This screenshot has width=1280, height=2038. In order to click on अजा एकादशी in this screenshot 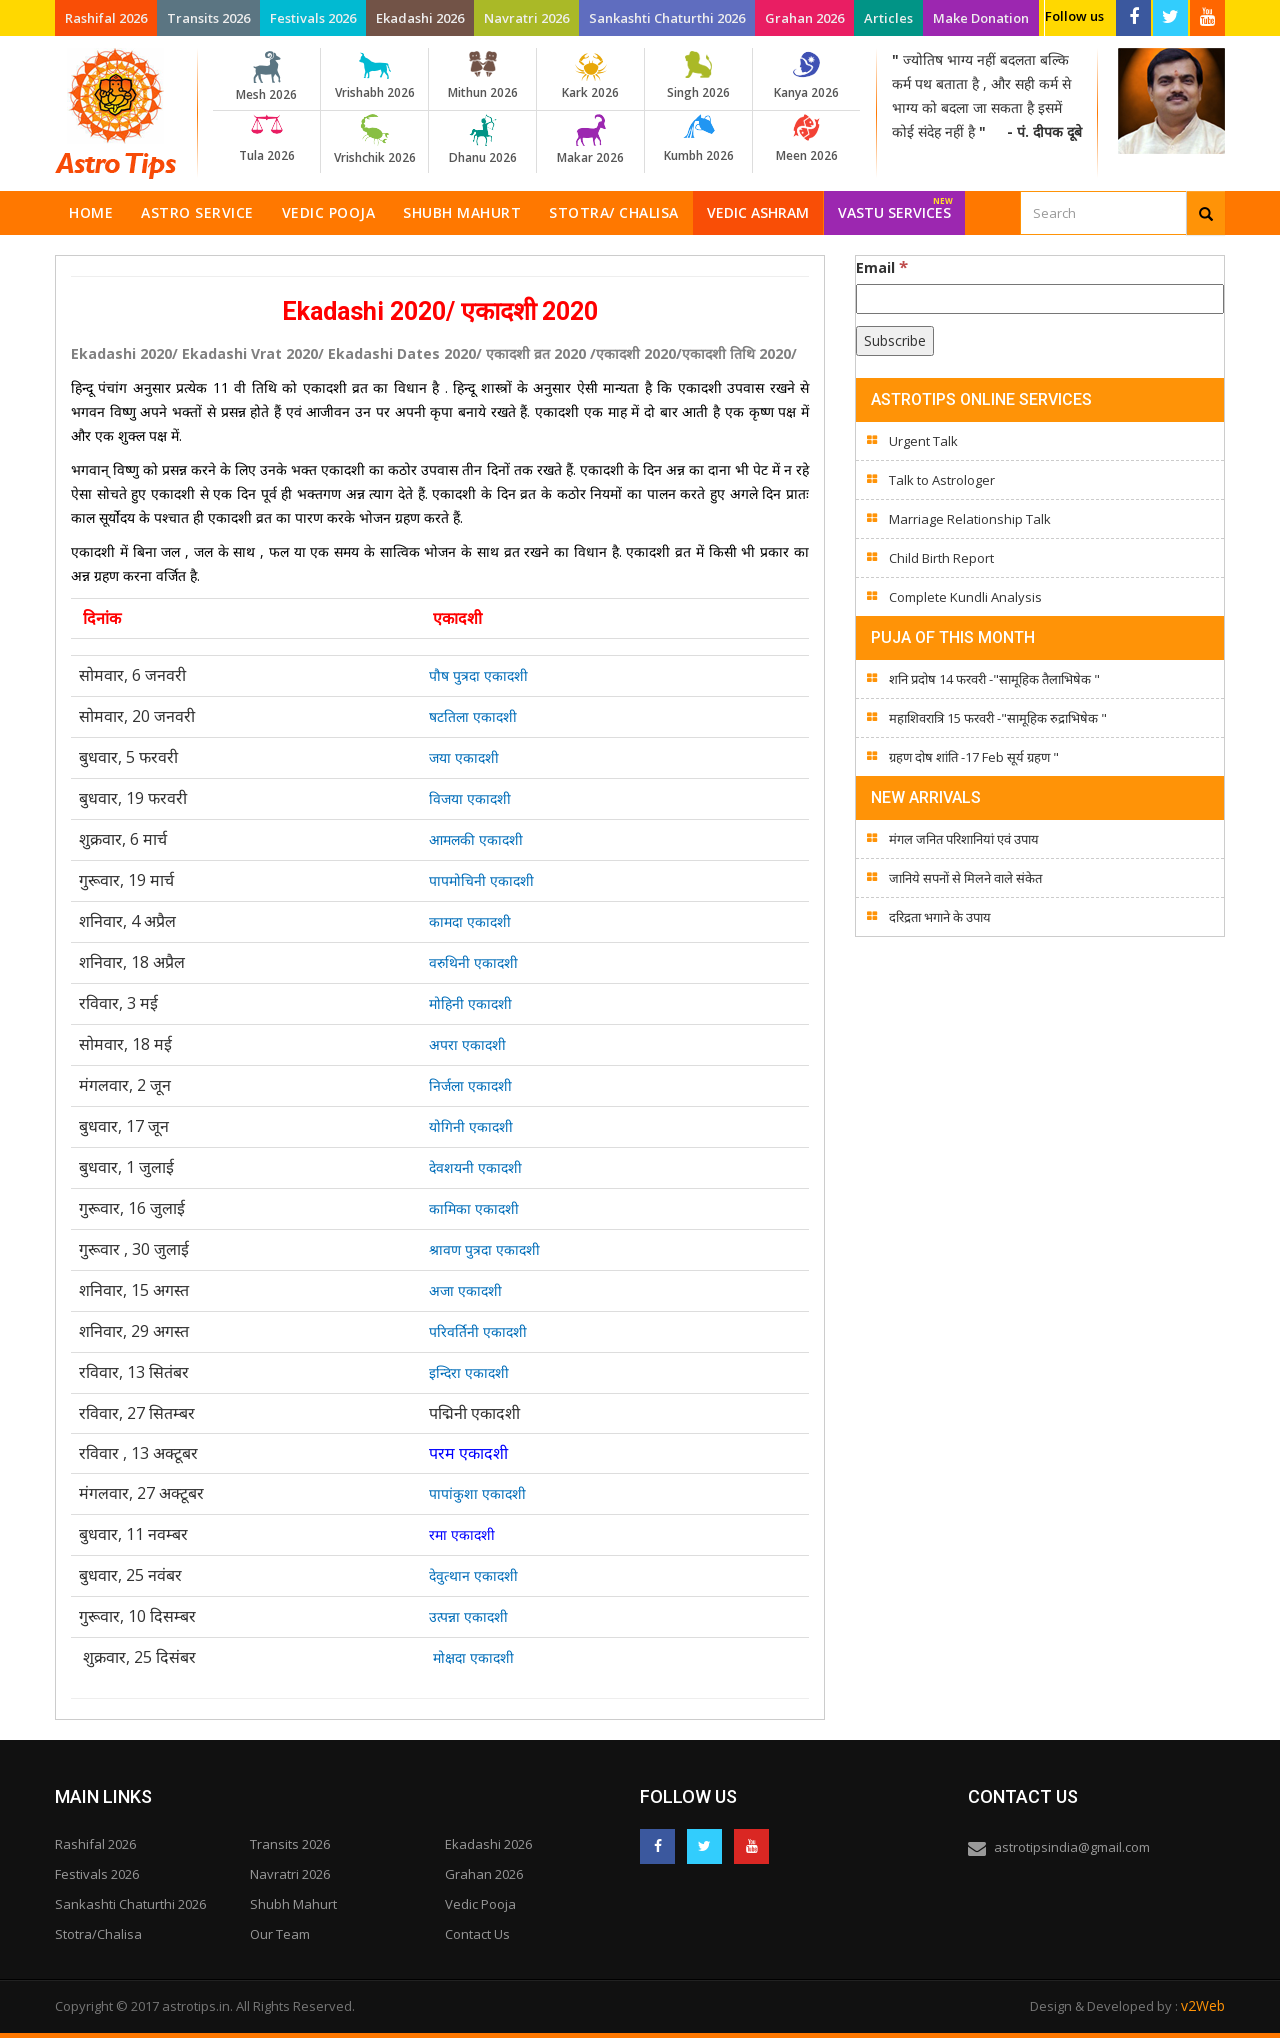, I will do `click(465, 1290)`.